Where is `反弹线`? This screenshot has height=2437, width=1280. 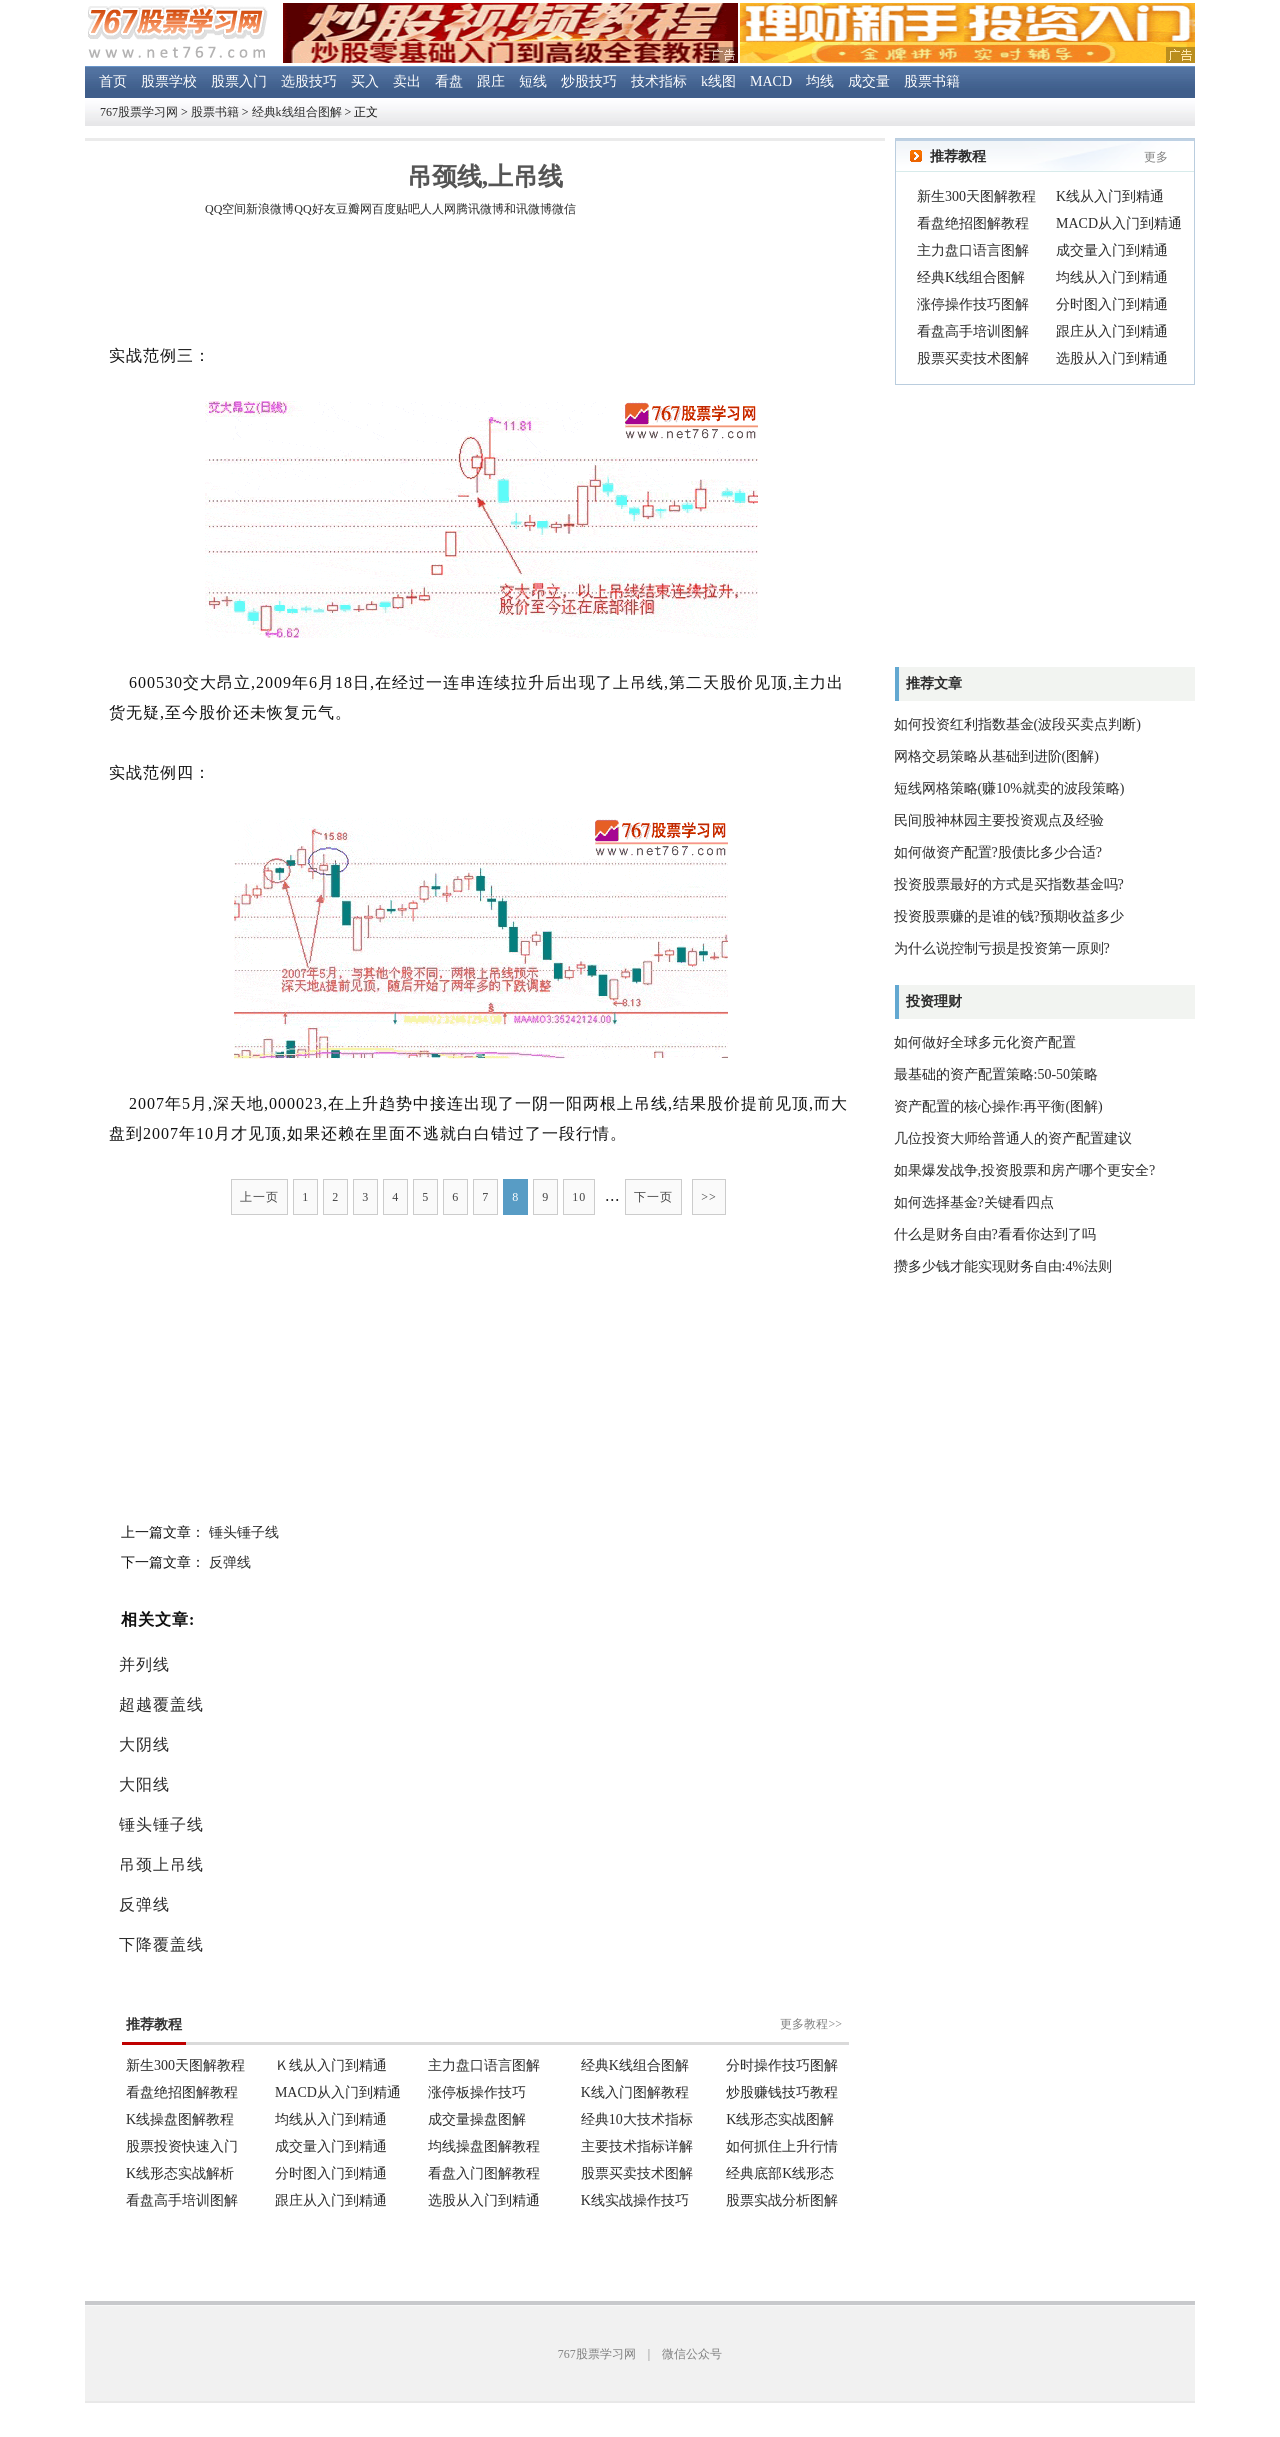 反弹线 is located at coordinates (230, 1562).